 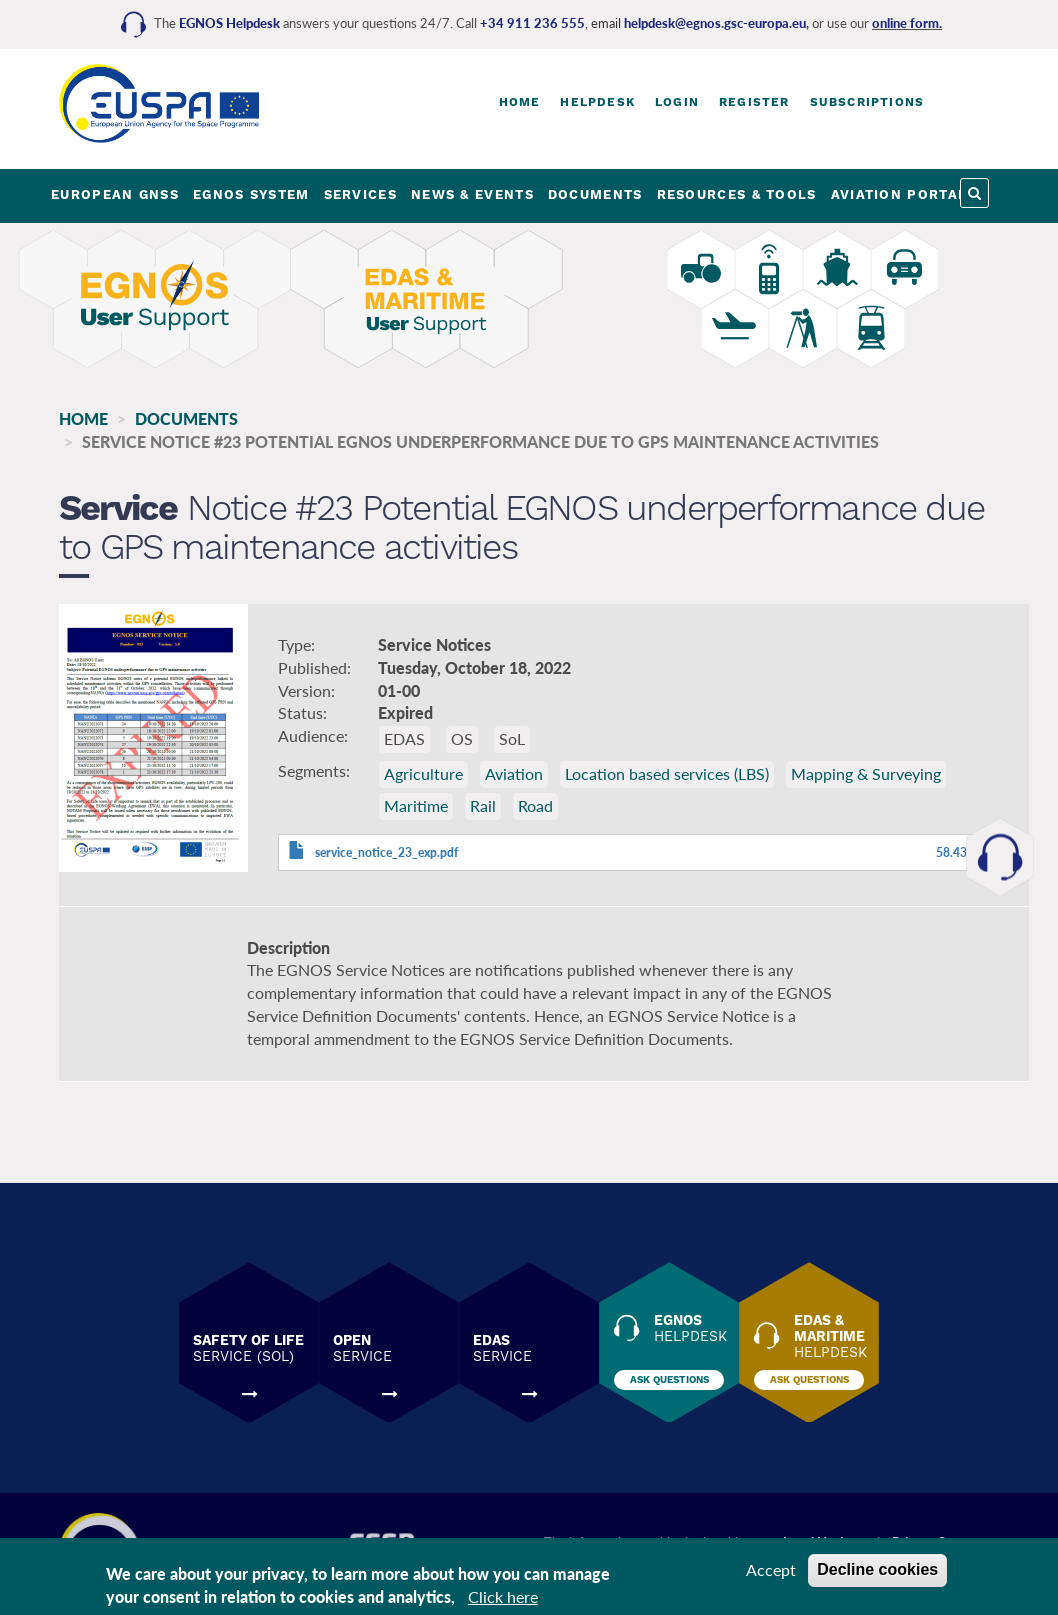 I want to click on Decline cookies, so click(x=877, y=1573).